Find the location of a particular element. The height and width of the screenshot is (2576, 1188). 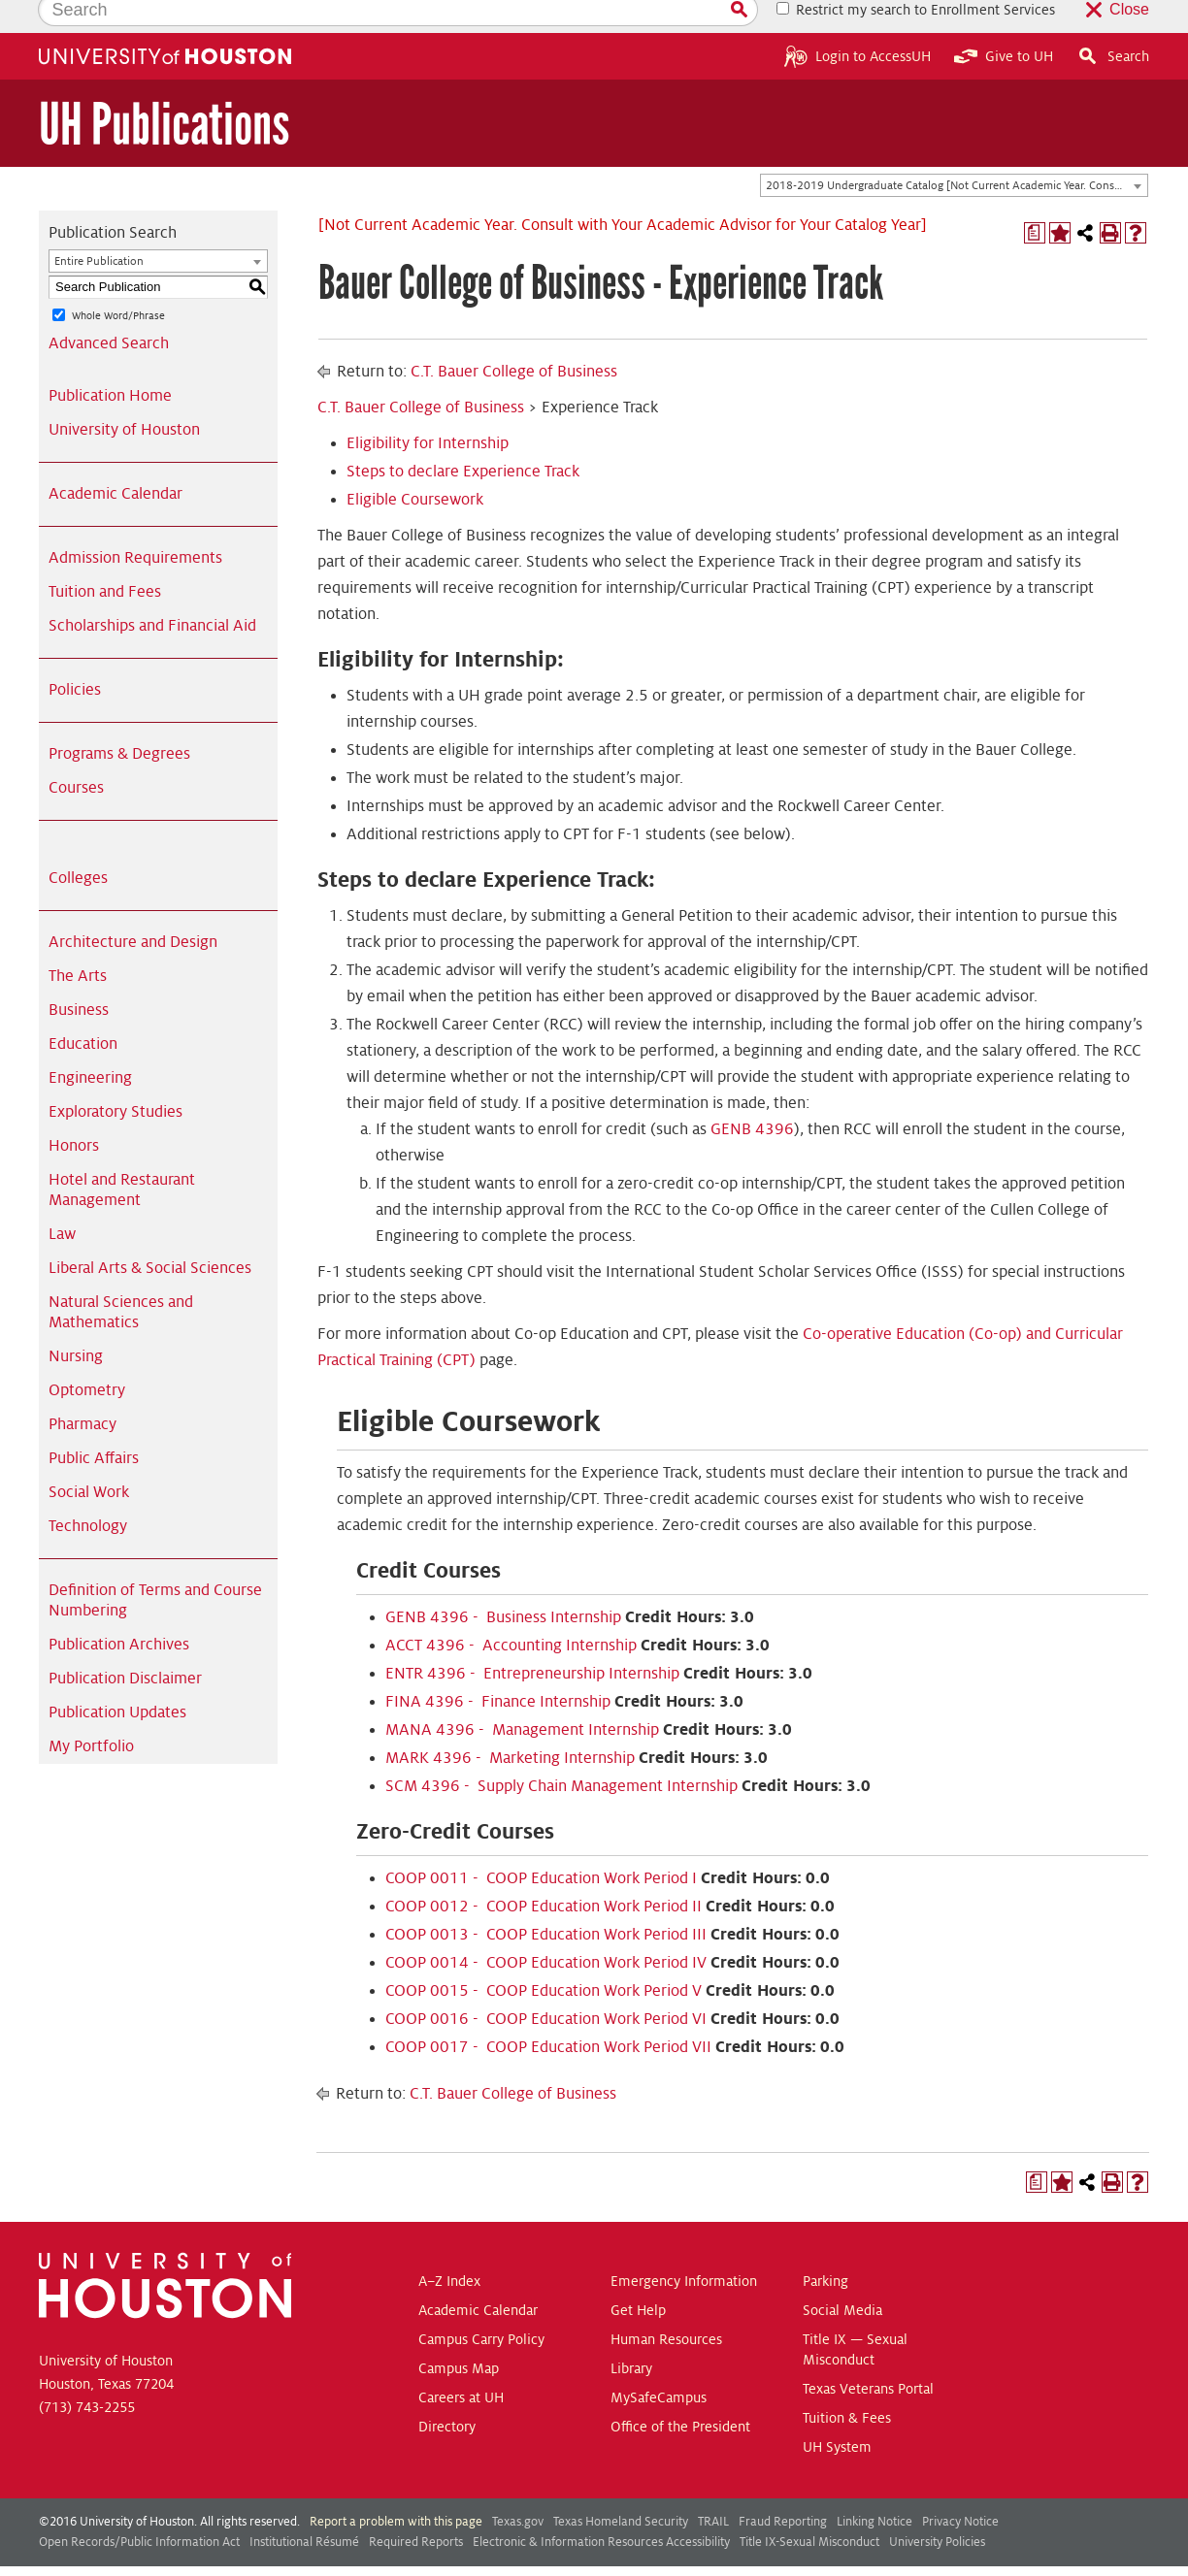

Library is located at coordinates (631, 2335).